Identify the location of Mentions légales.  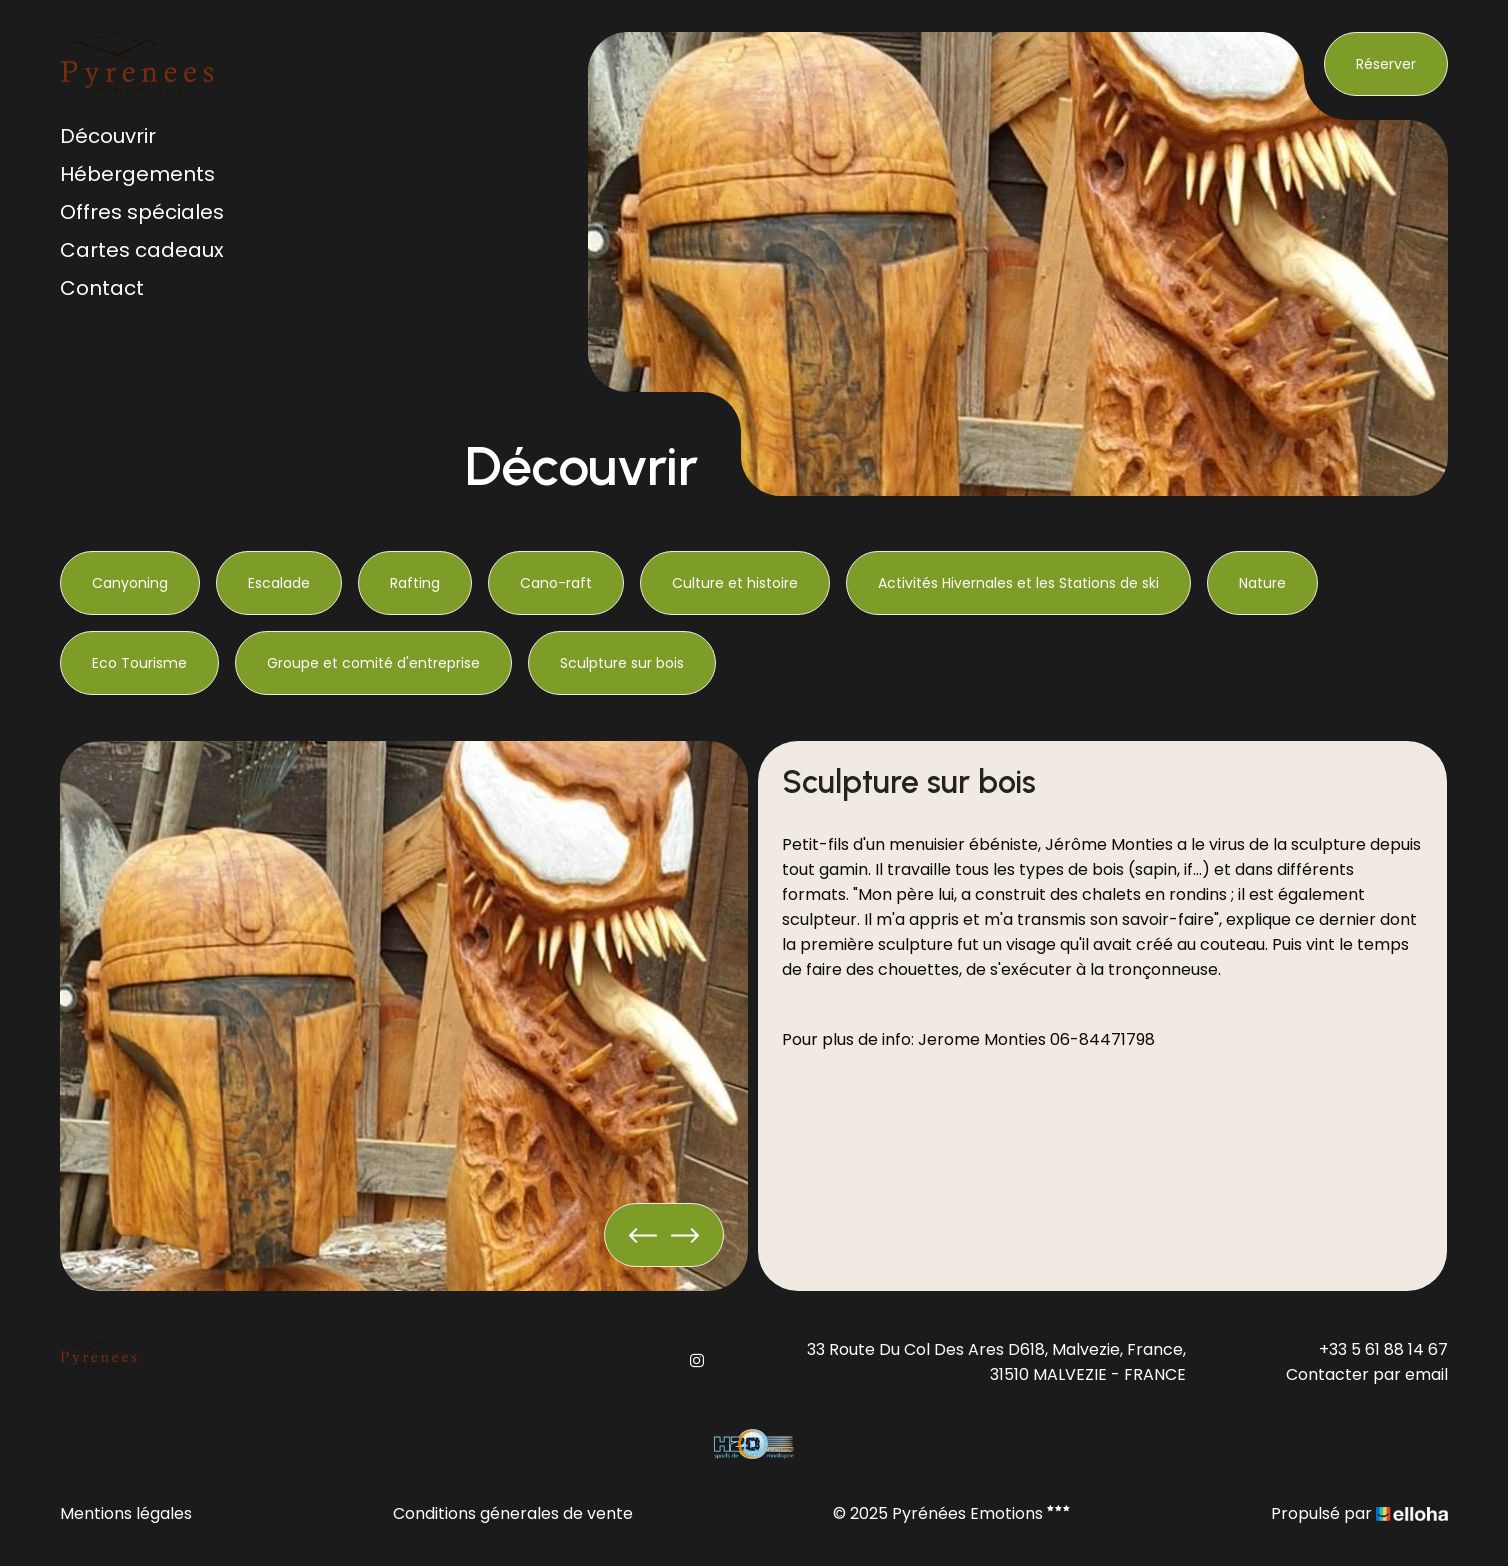
(126, 1513).